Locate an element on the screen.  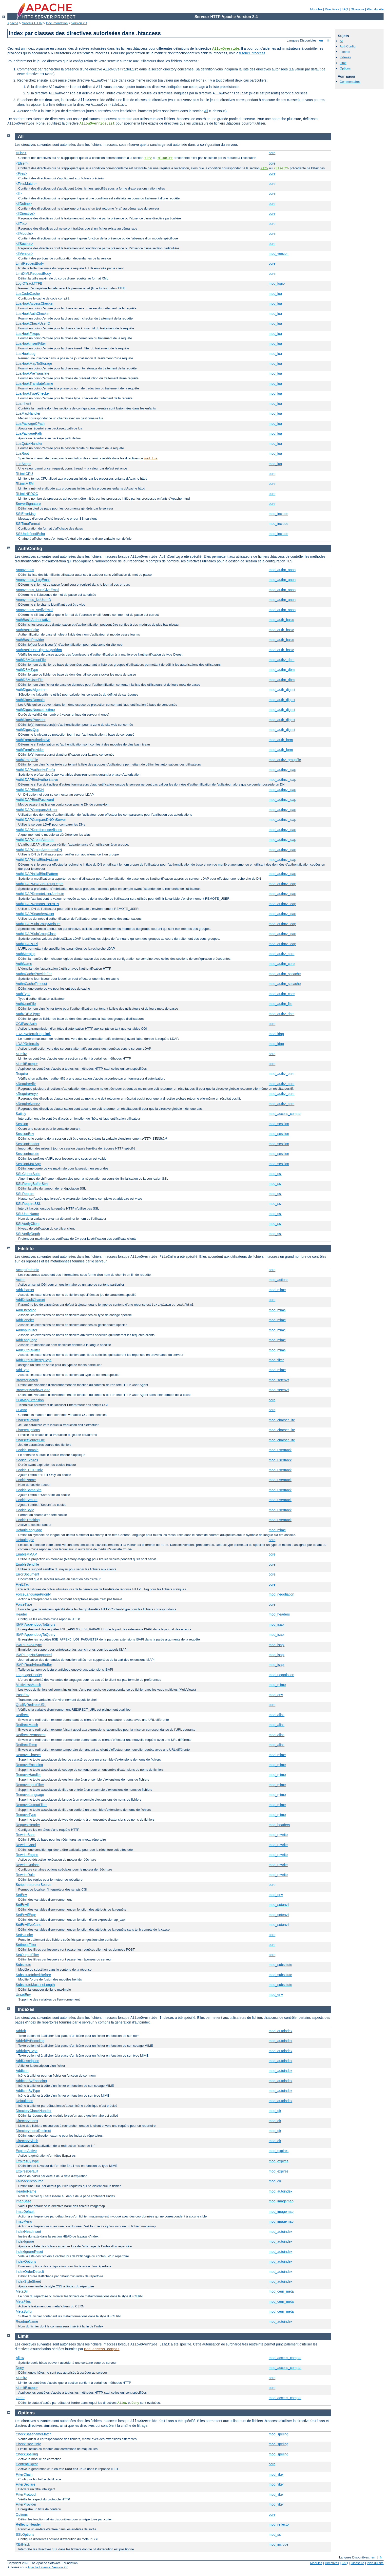
BrowserMatch is located at coordinates (27, 1380).